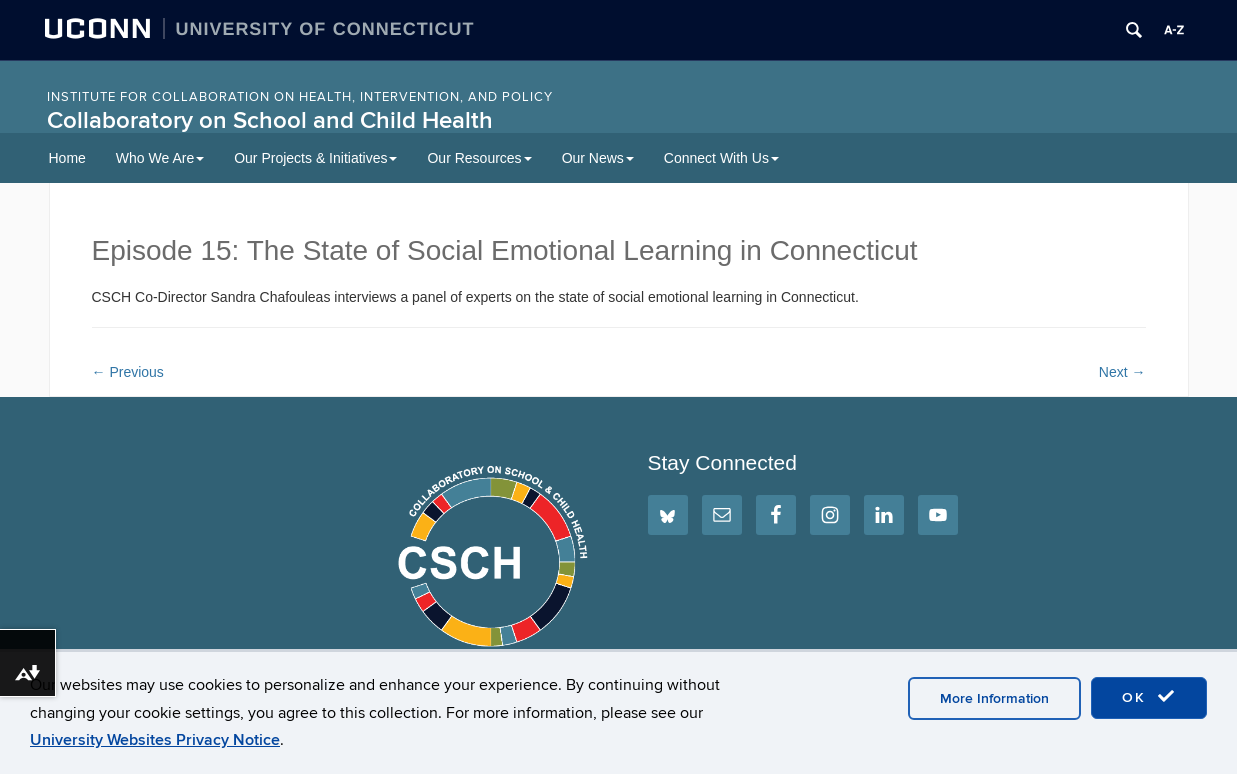 Image resolution: width=1237 pixels, height=774 pixels. Describe the element at coordinates (598, 158) in the screenshot. I see `Our News` at that location.